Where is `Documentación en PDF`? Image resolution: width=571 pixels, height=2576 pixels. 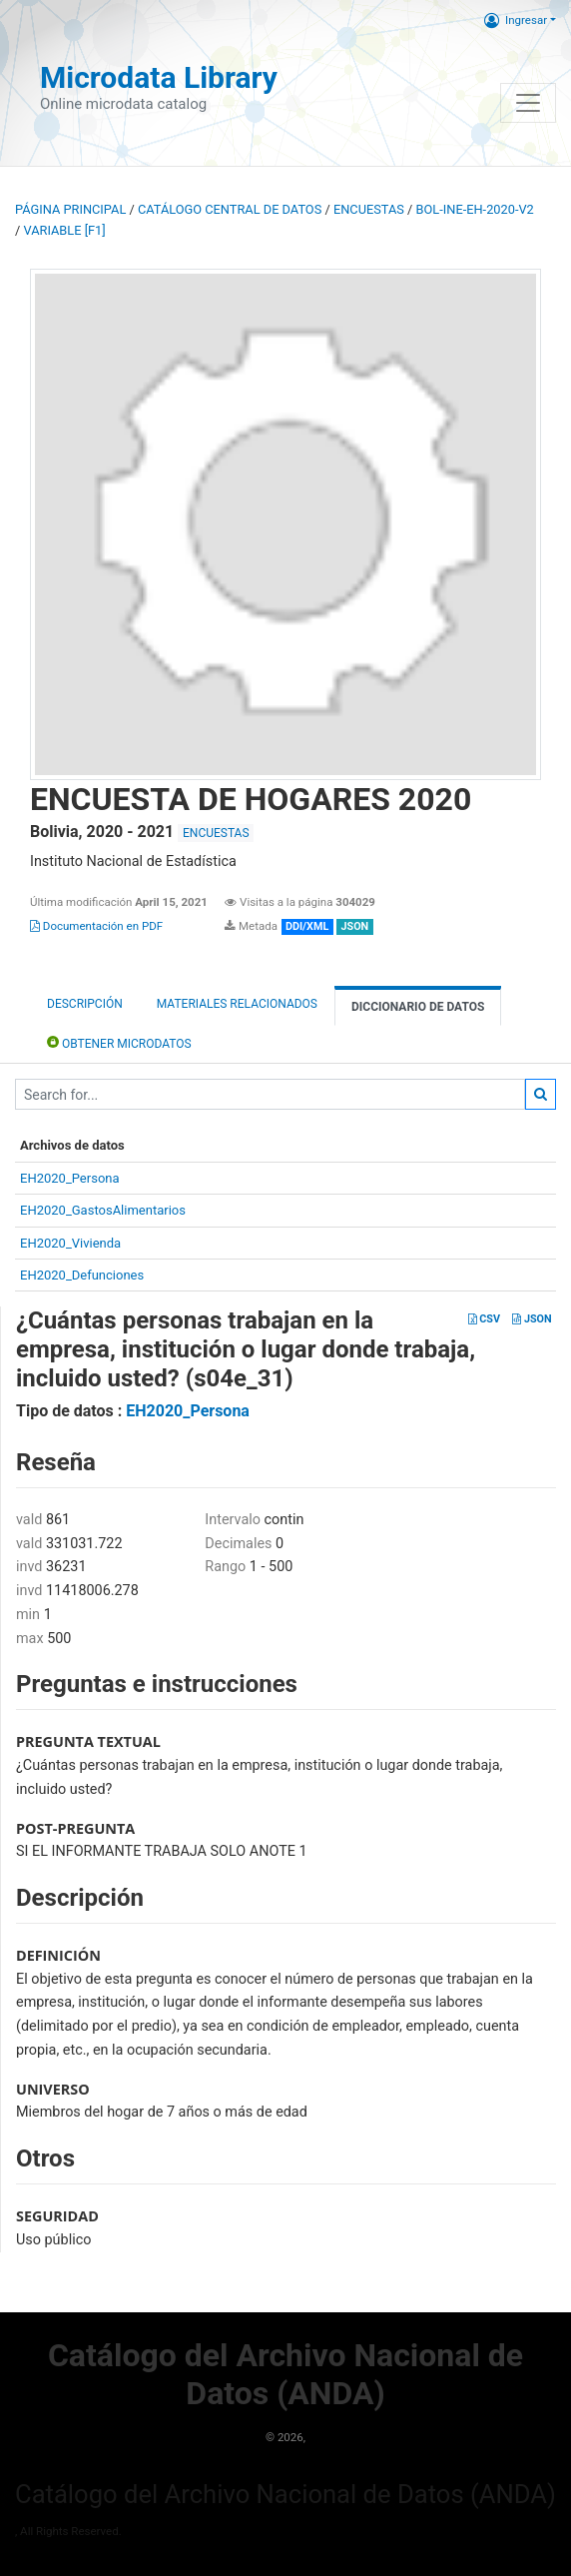 Documentación en PDF is located at coordinates (96, 926).